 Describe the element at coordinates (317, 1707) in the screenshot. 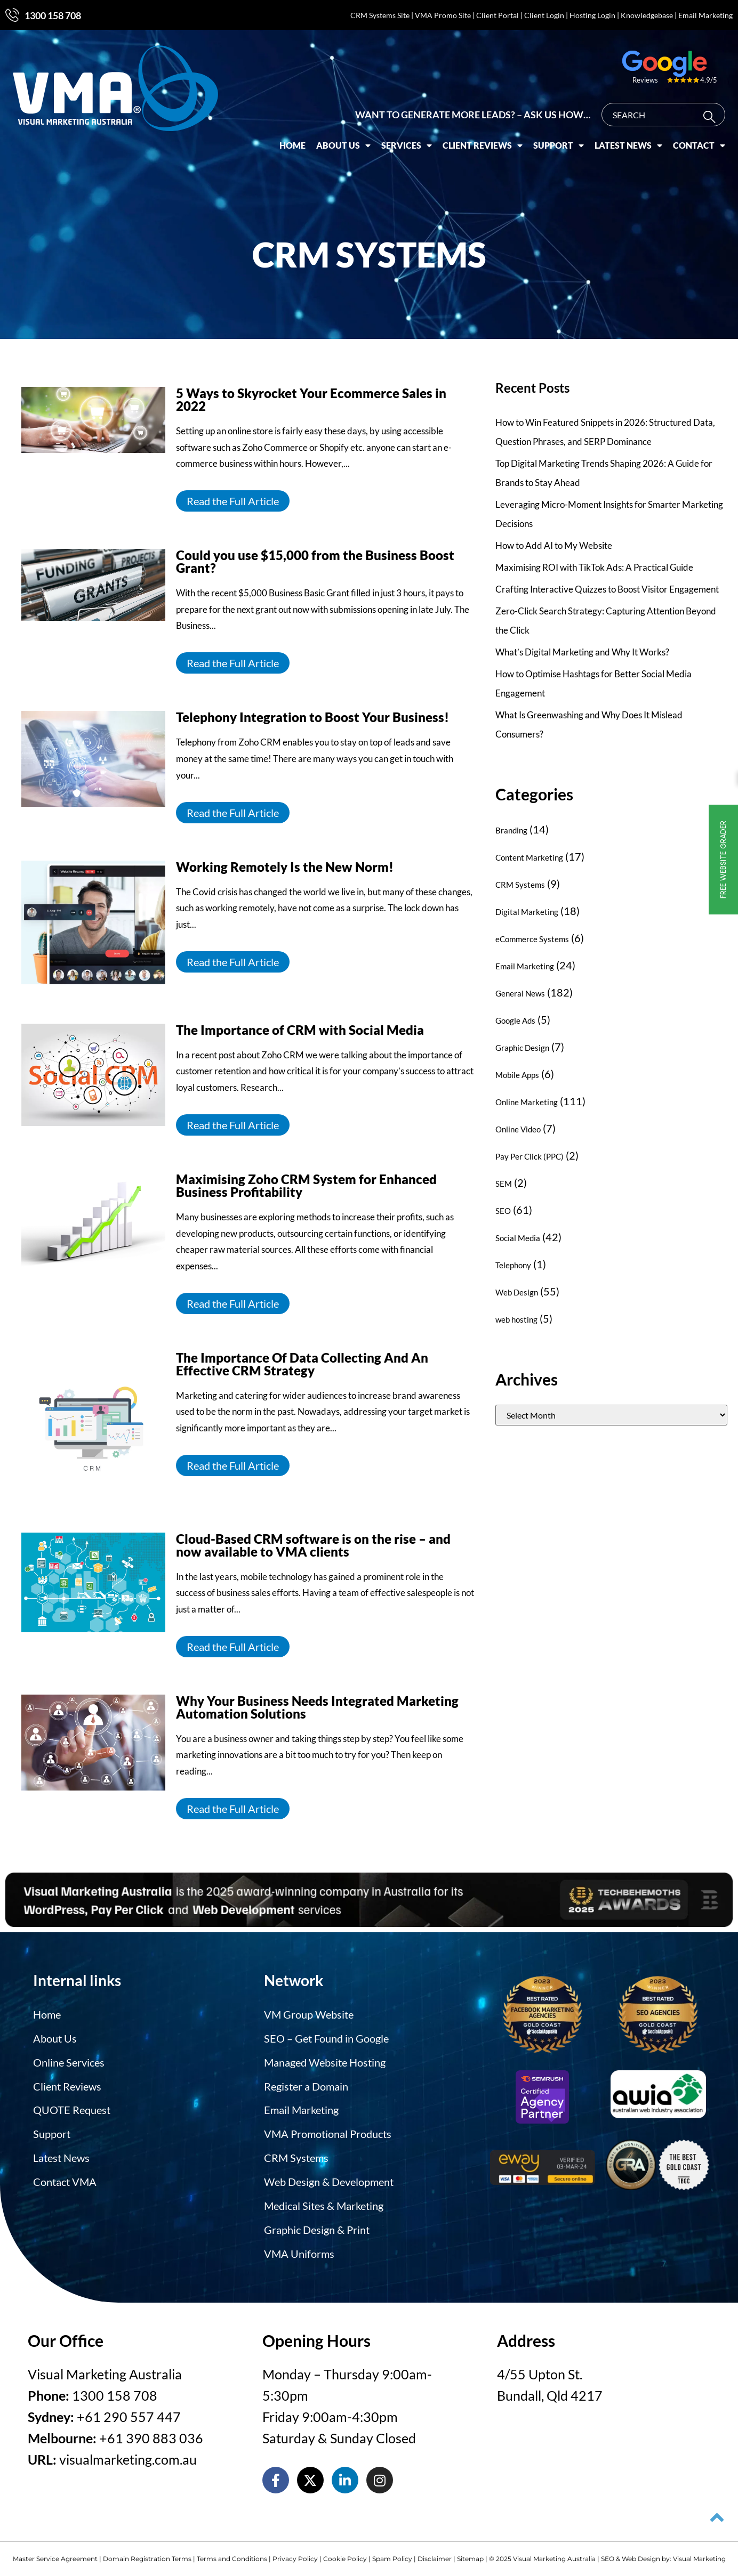

I see `Why Your Business Needs Integrated Marketing Automation Solutions` at that location.